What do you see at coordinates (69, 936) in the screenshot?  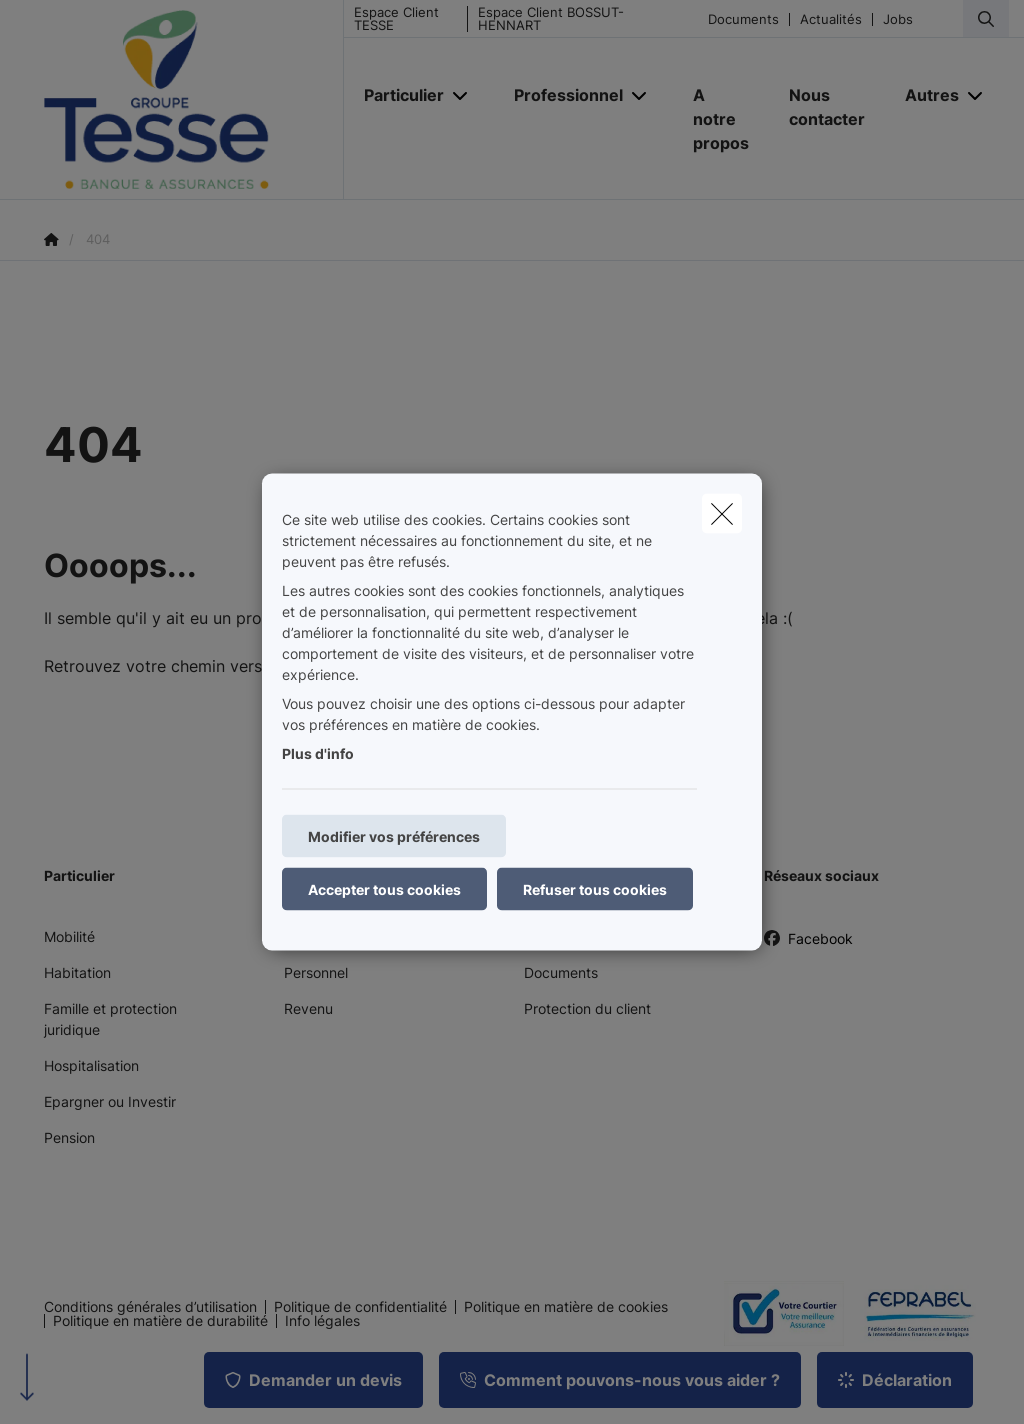 I see `Mobilité` at bounding box center [69, 936].